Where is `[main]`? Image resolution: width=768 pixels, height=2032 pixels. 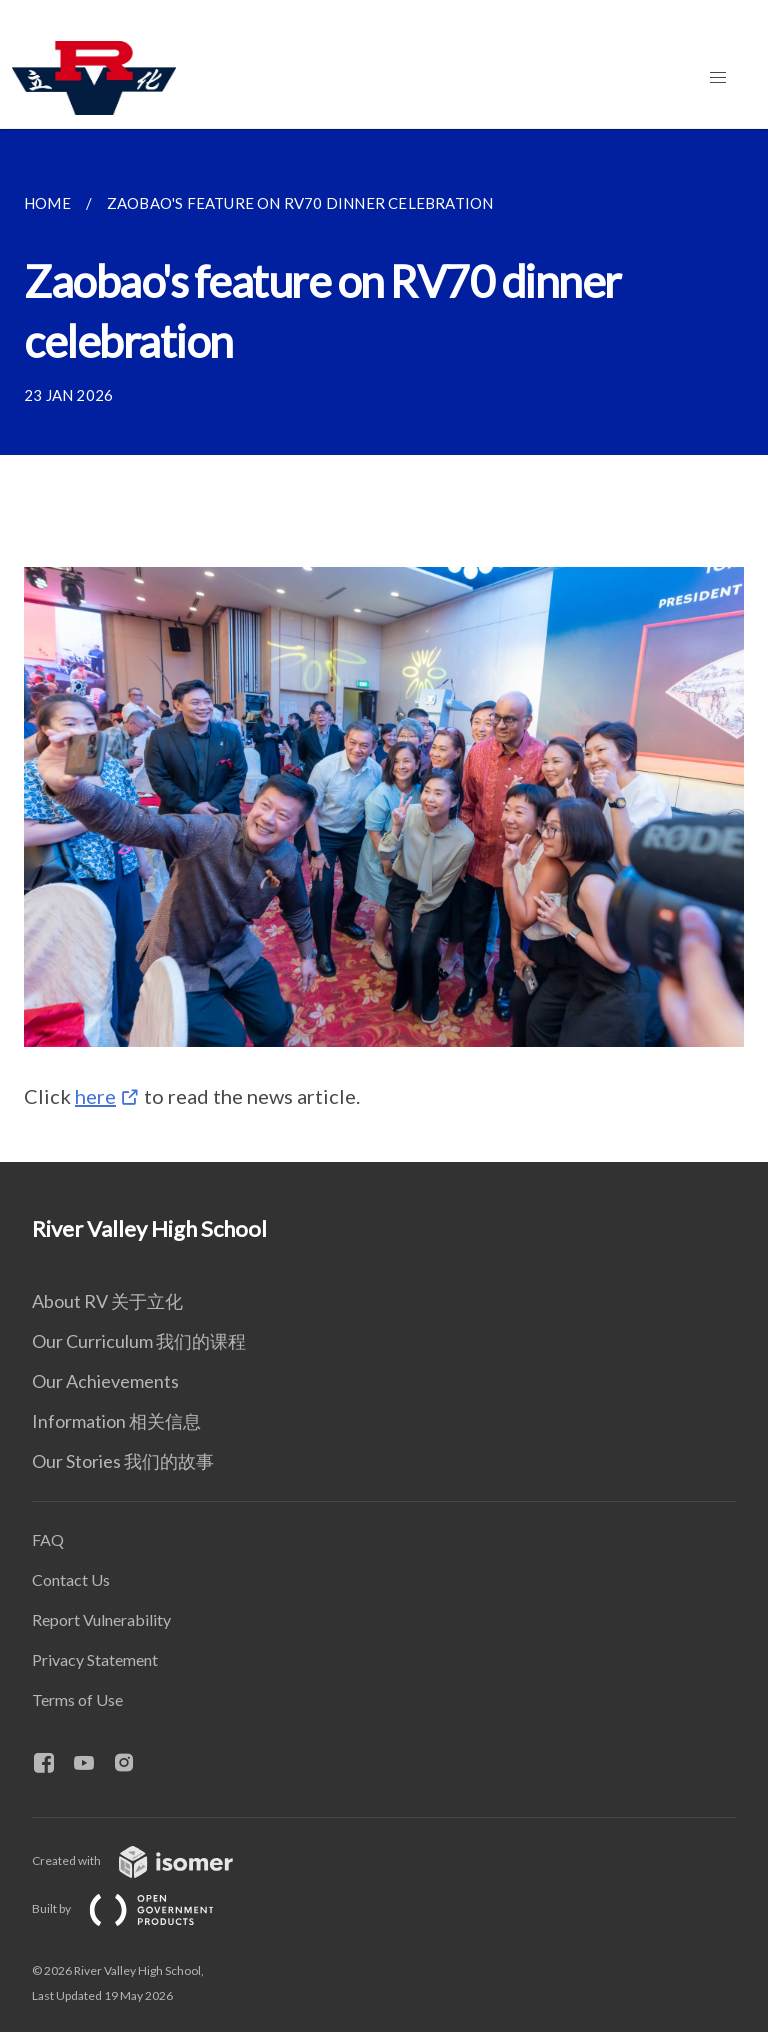
[main] is located at coordinates (384, 645).